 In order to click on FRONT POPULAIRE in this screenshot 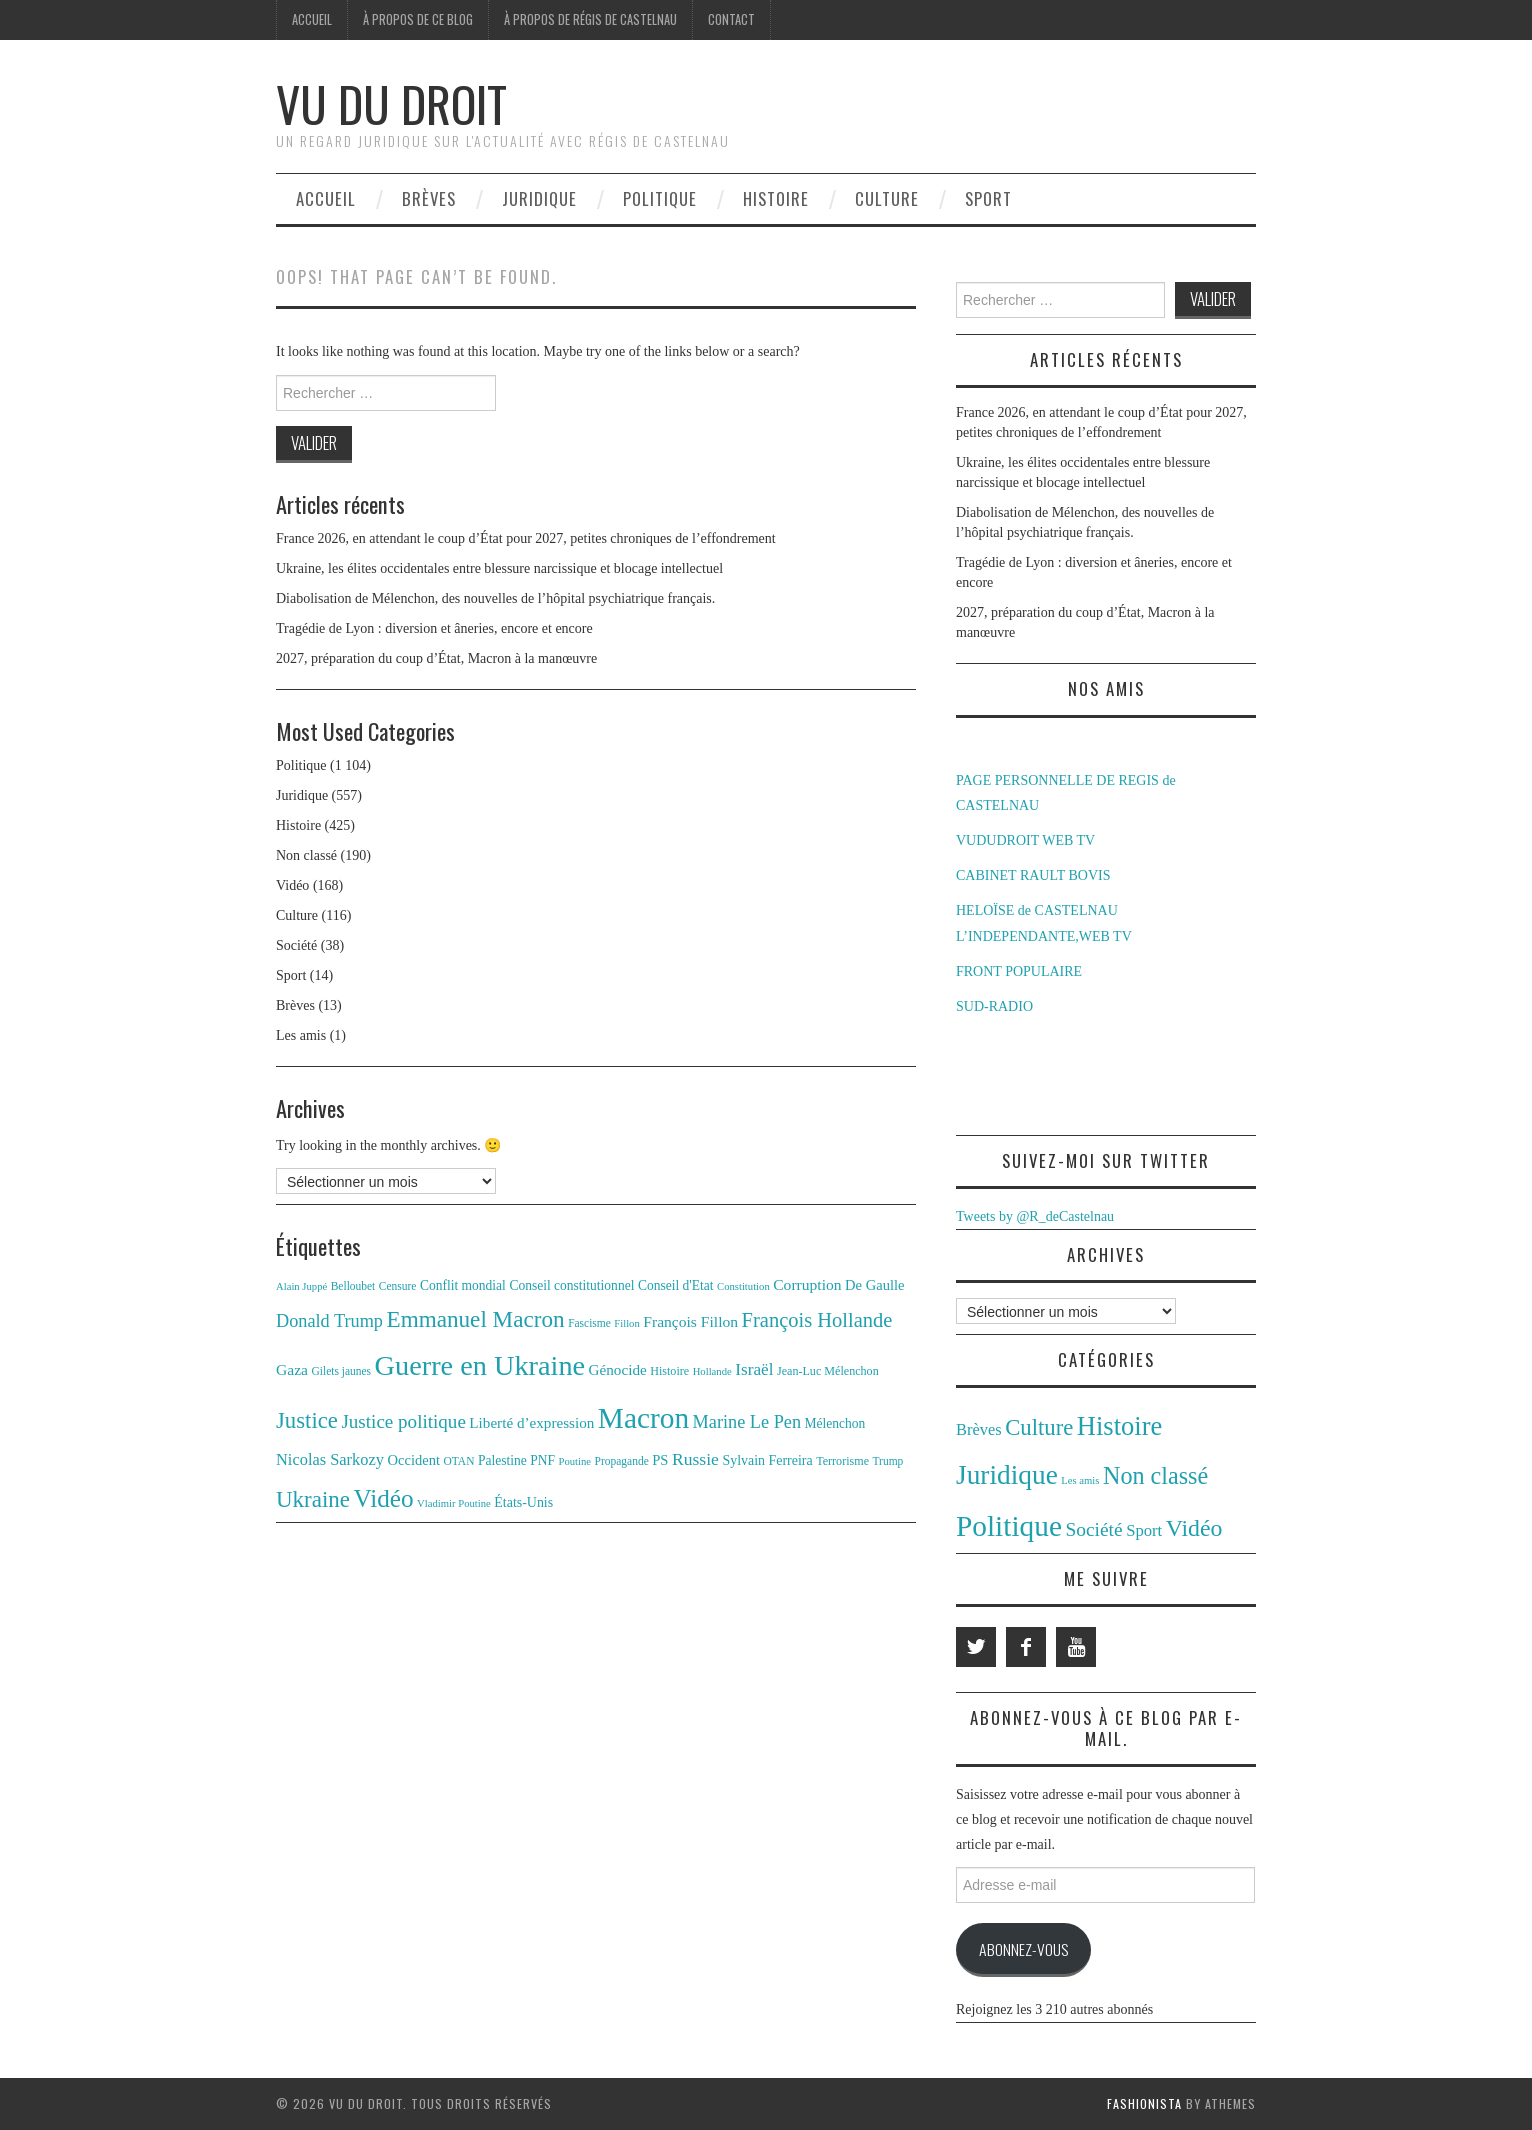, I will do `click(1019, 971)`.